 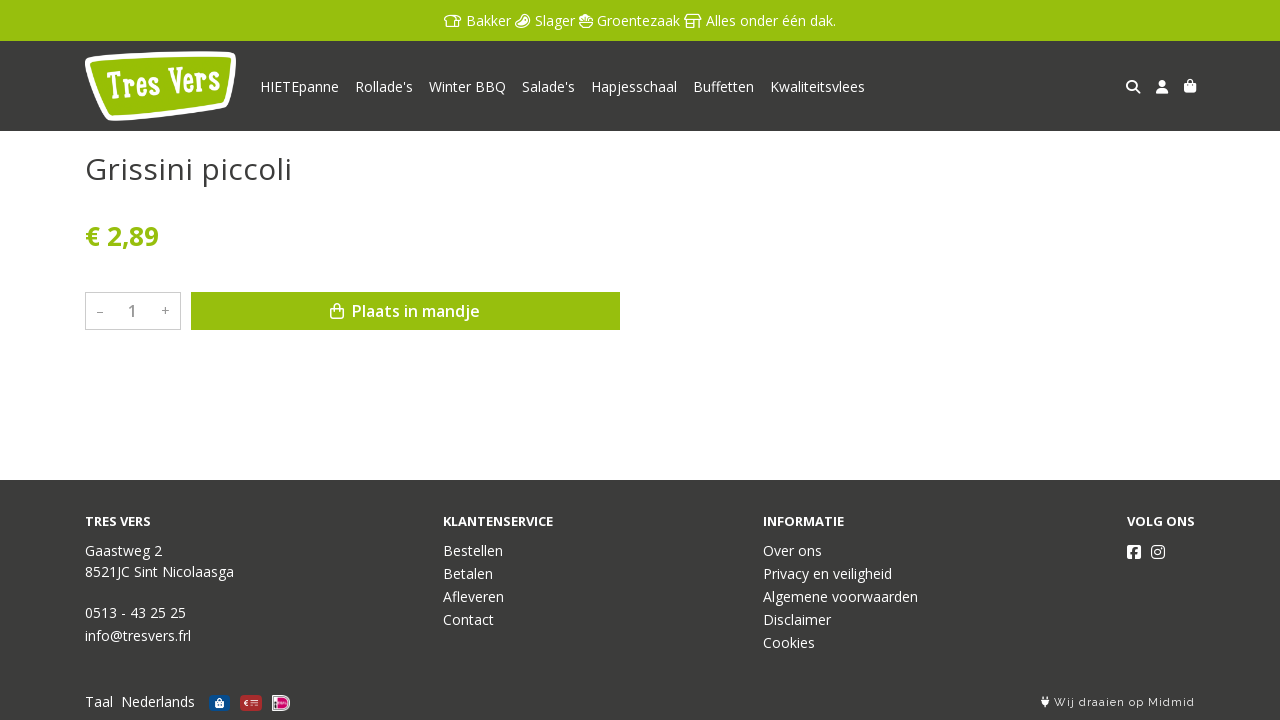 I want to click on Cookies, so click(x=789, y=642).